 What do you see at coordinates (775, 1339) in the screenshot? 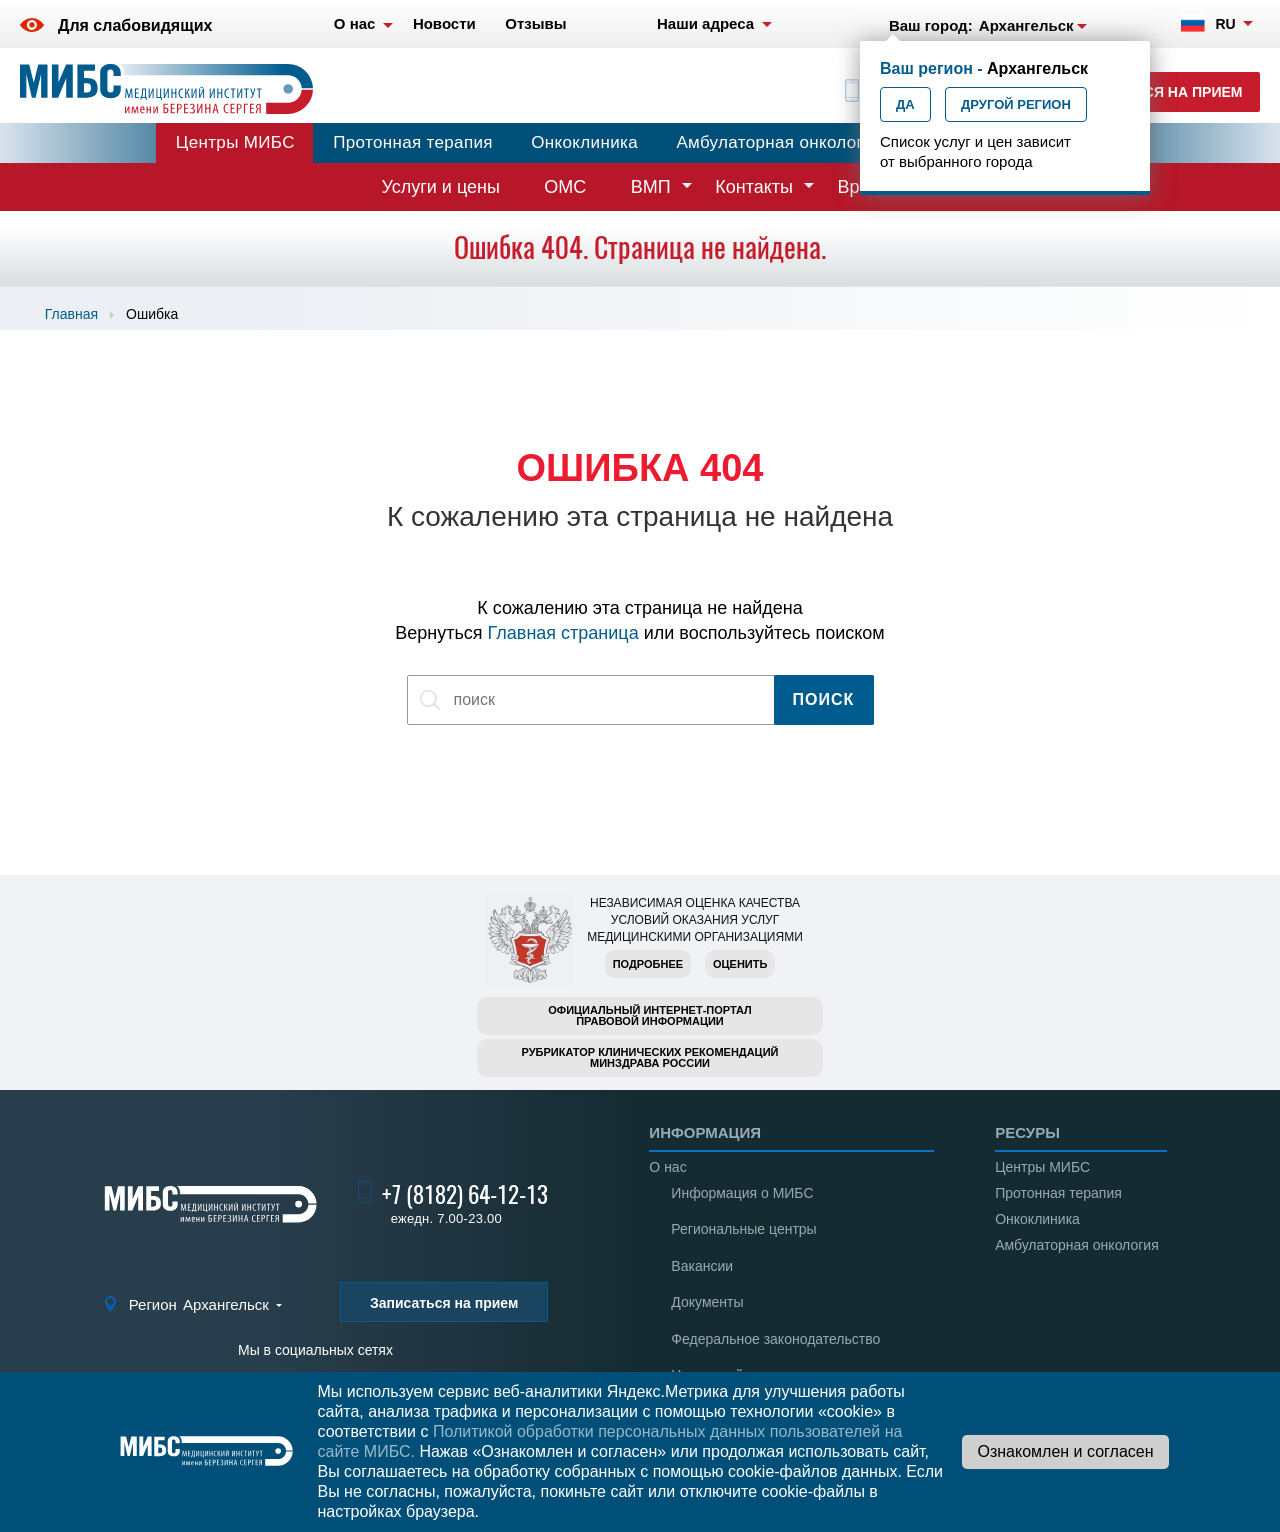
I see `Федеральное законодательство` at bounding box center [775, 1339].